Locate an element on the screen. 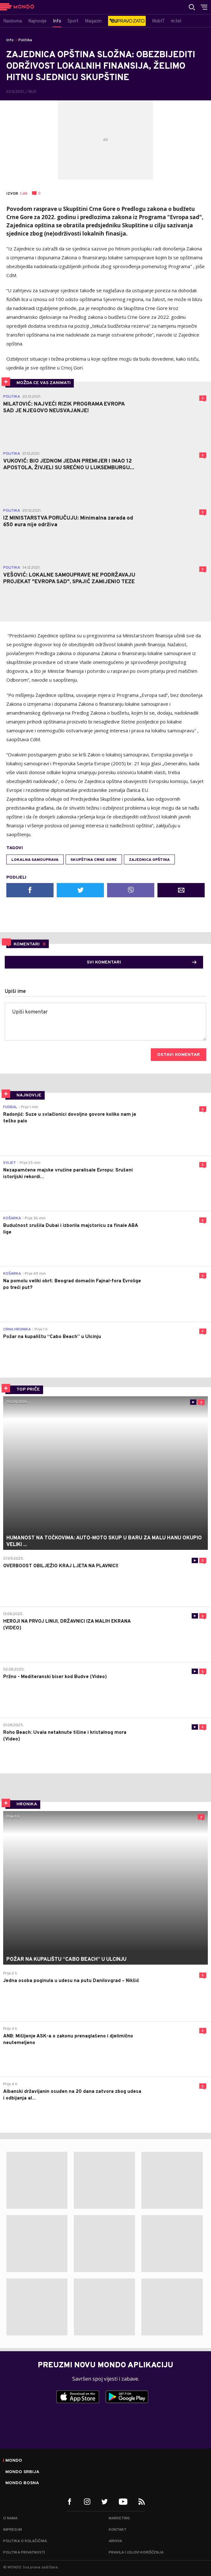 The height and width of the screenshot is (2576, 211). Mondo Bosna is located at coordinates (22, 2483).